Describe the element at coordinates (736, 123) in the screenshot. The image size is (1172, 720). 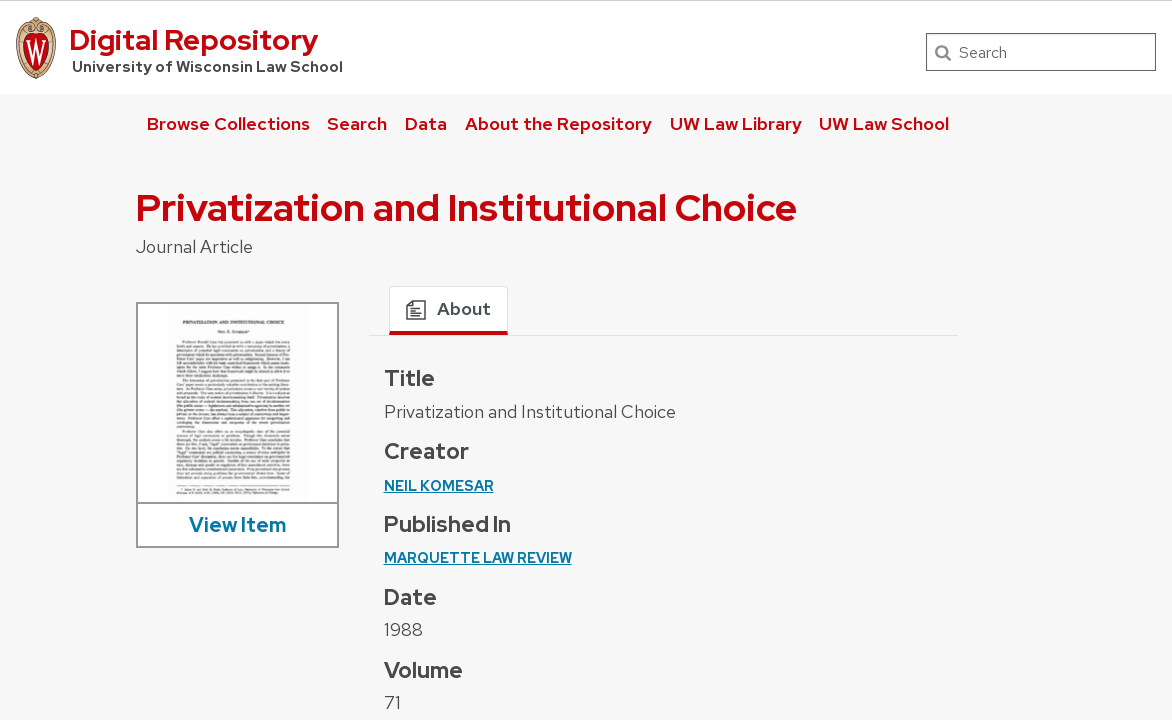
I see `UW Law Library` at that location.